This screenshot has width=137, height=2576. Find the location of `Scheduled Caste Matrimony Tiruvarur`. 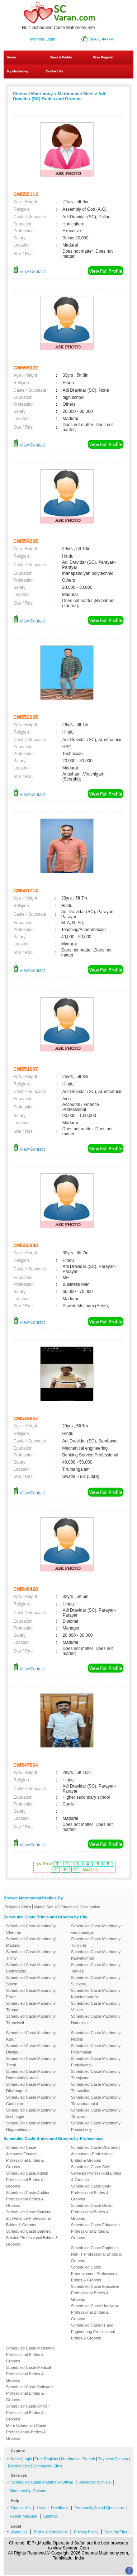

Scheduled Caste Matrimony Tiruvarur is located at coordinates (96, 2113).